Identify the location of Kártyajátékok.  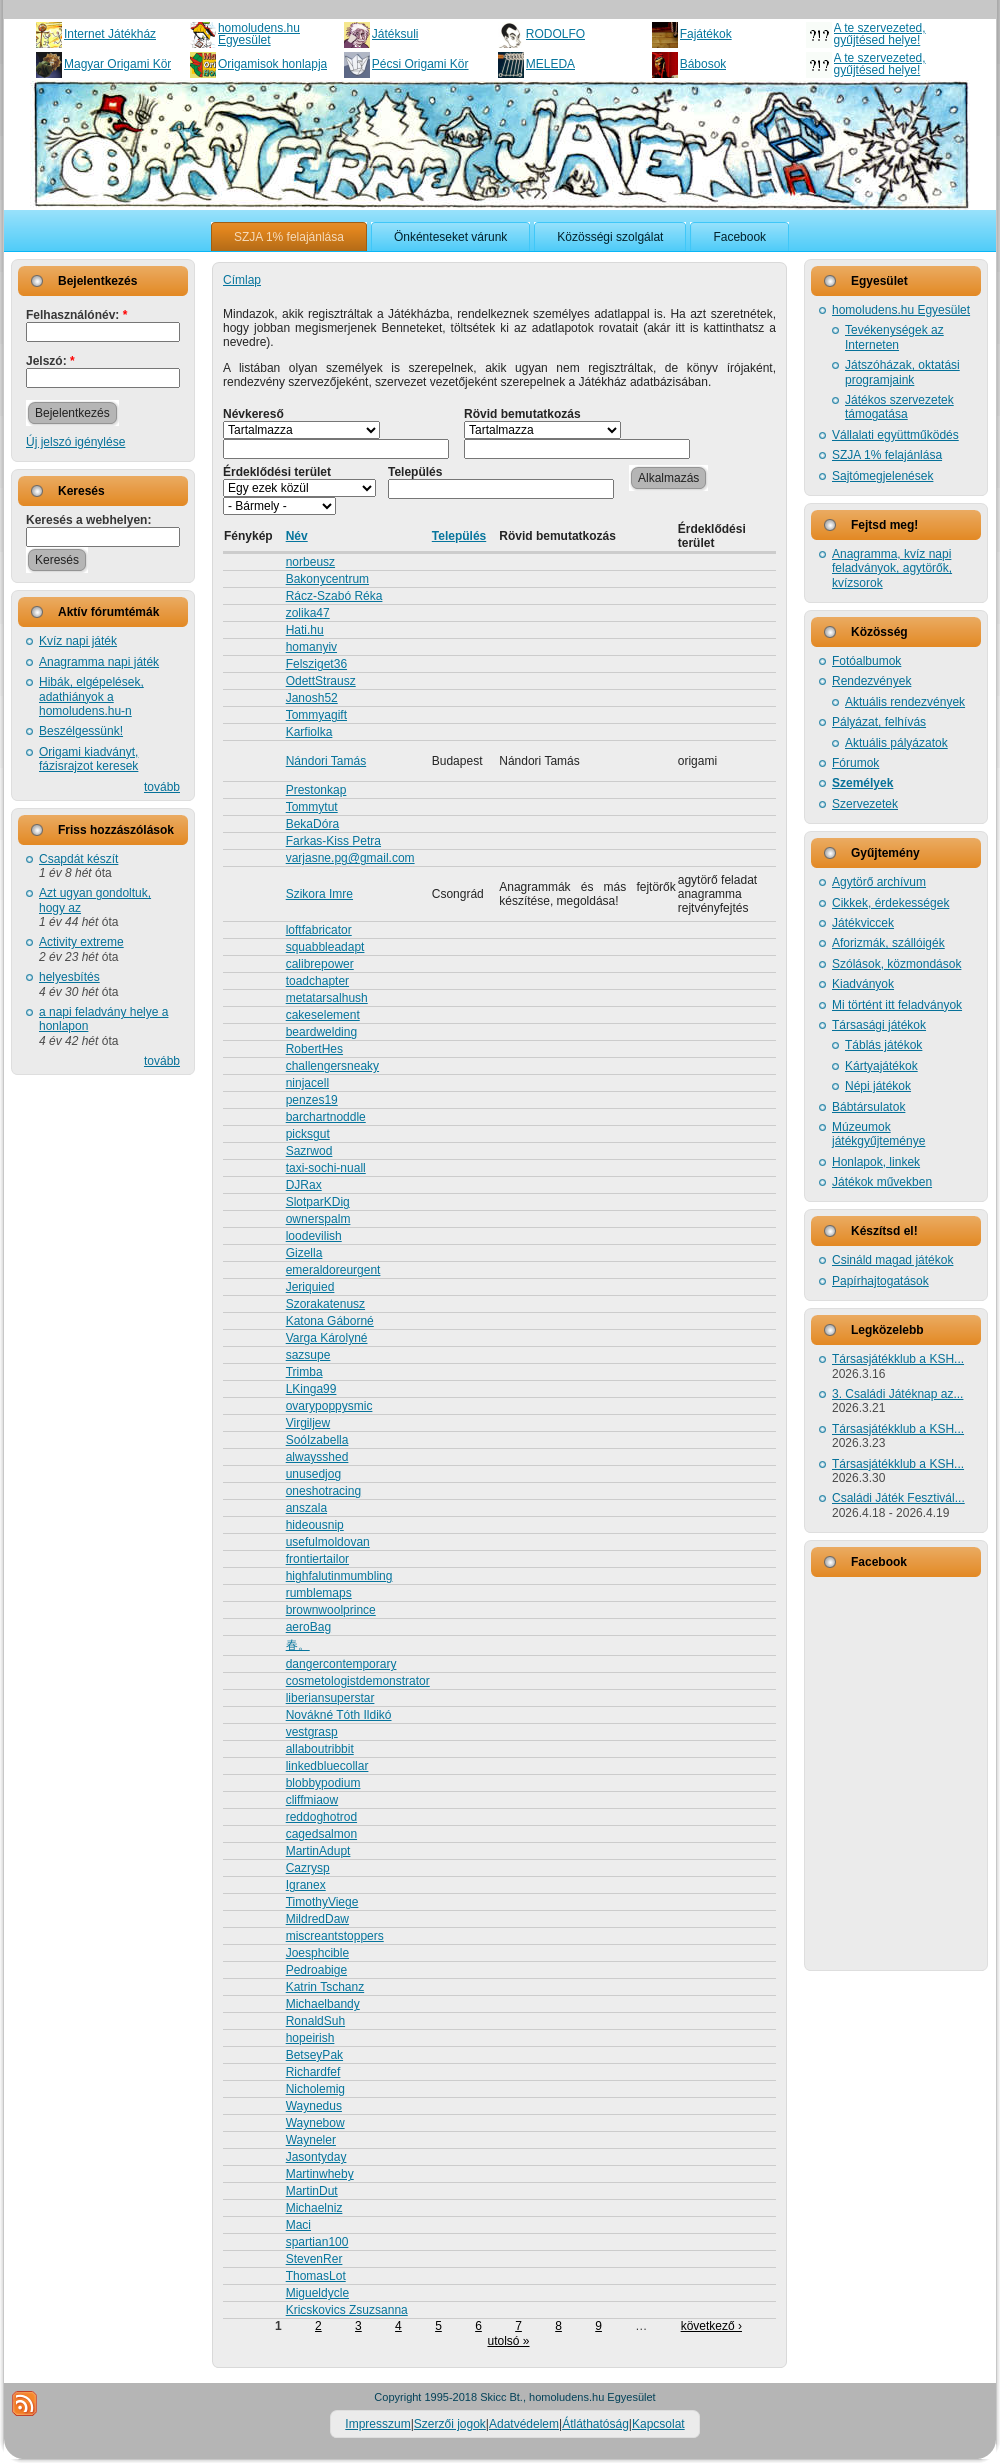
(881, 1066).